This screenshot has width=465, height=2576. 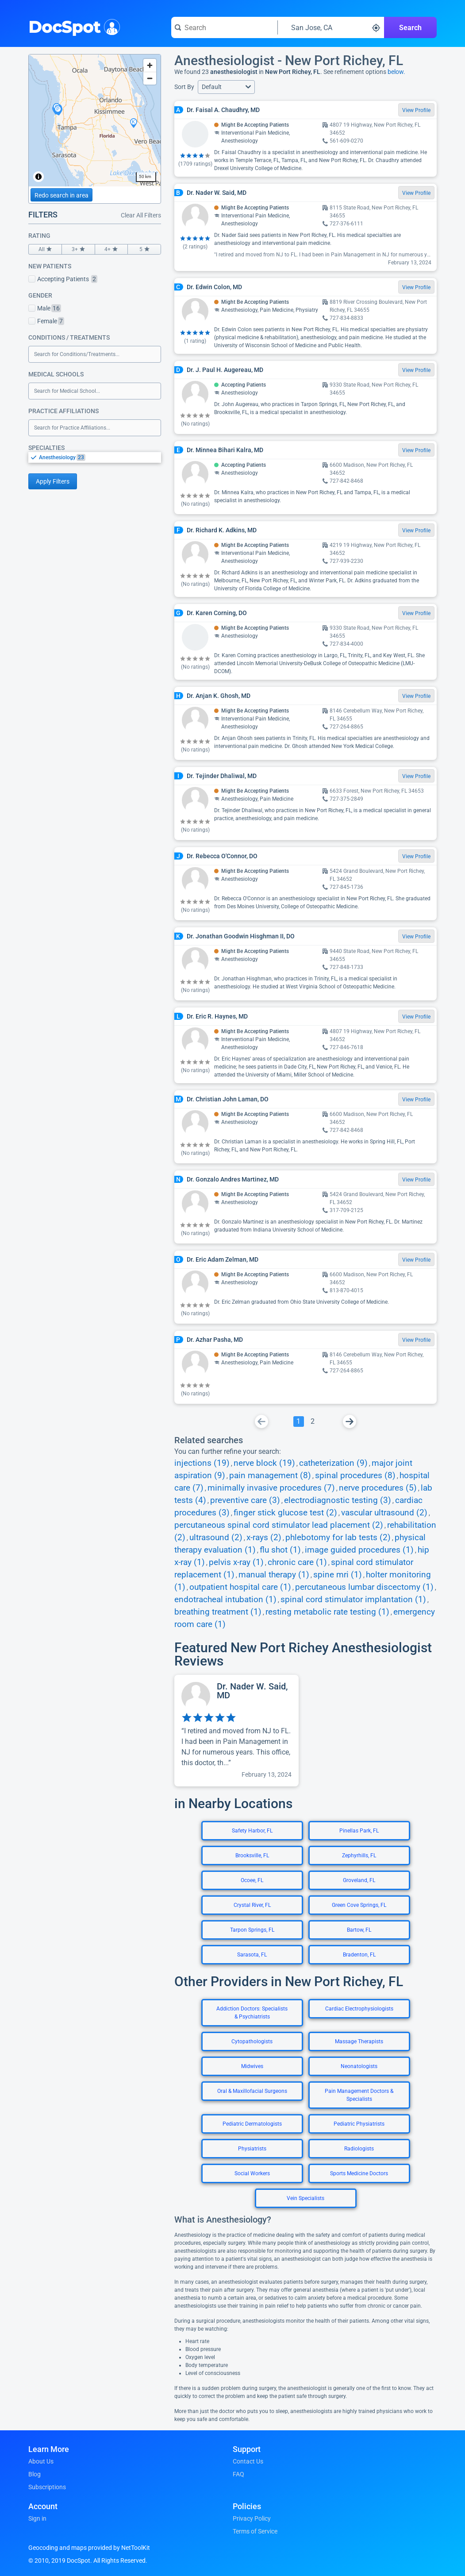 What do you see at coordinates (410, 27) in the screenshot?
I see `Search` at bounding box center [410, 27].